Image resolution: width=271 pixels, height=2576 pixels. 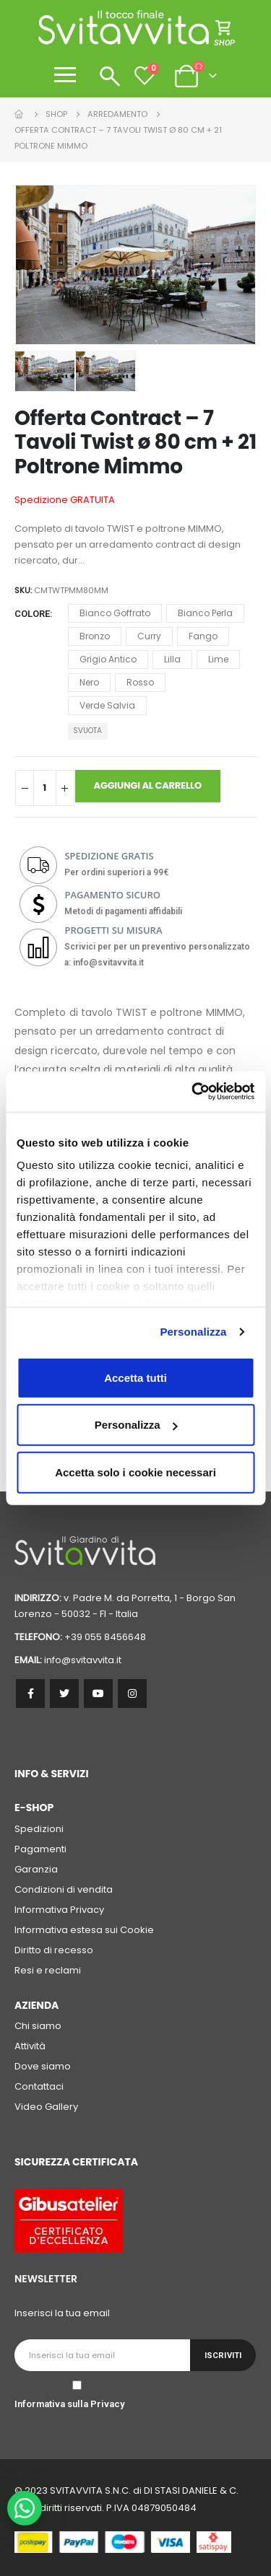 I want to click on Lilla, so click(x=172, y=659).